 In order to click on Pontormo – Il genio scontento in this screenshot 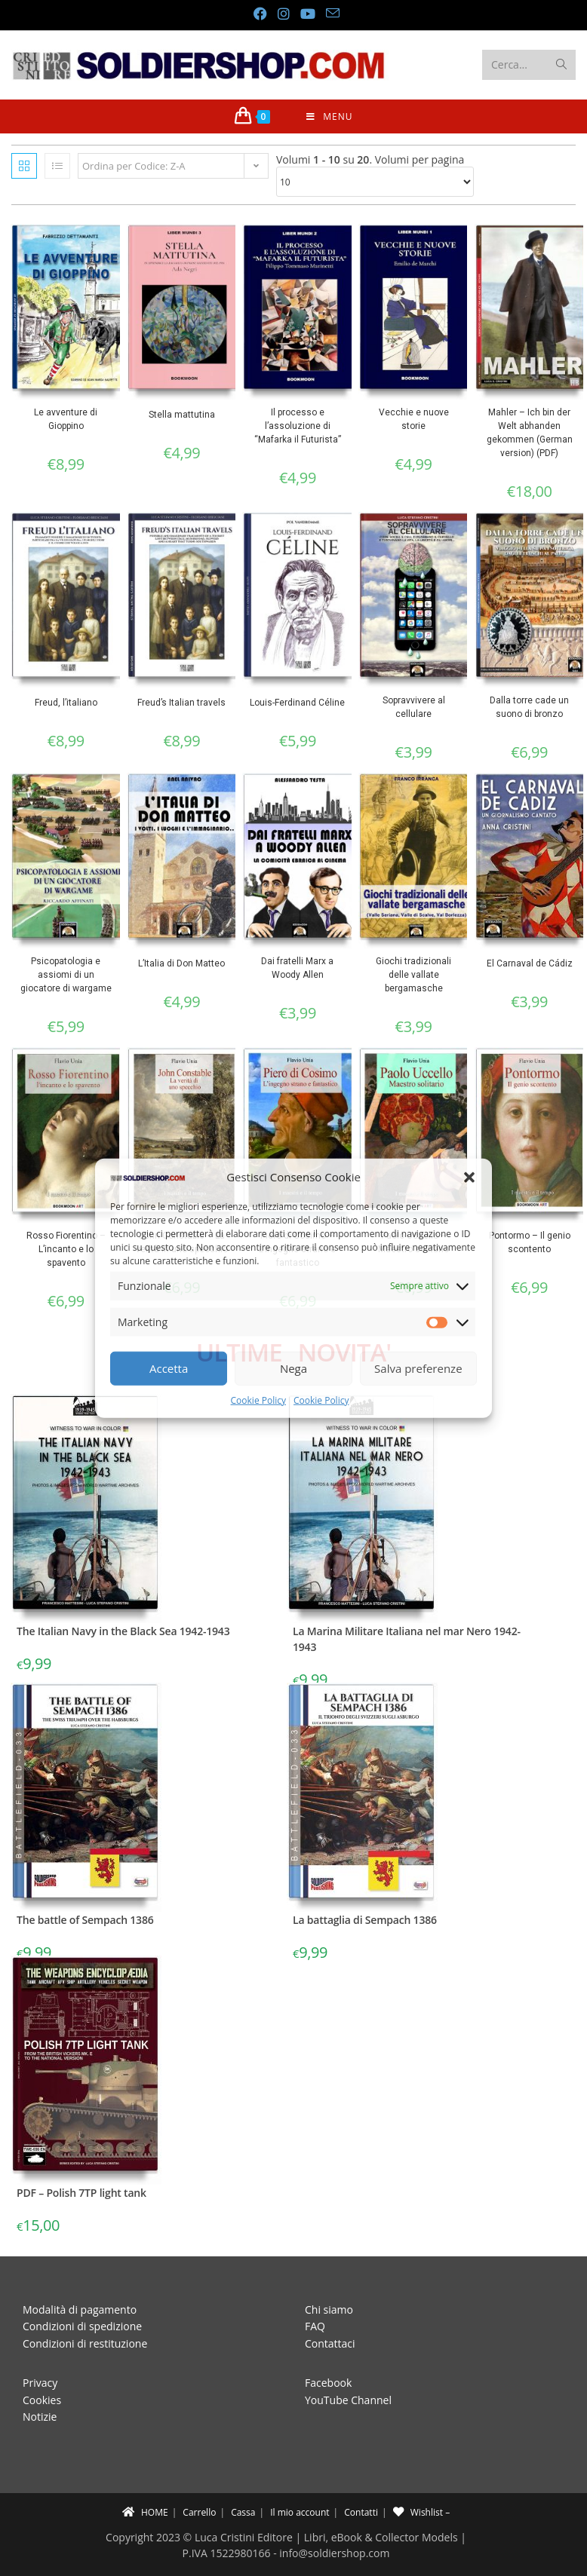, I will do `click(529, 1242)`.